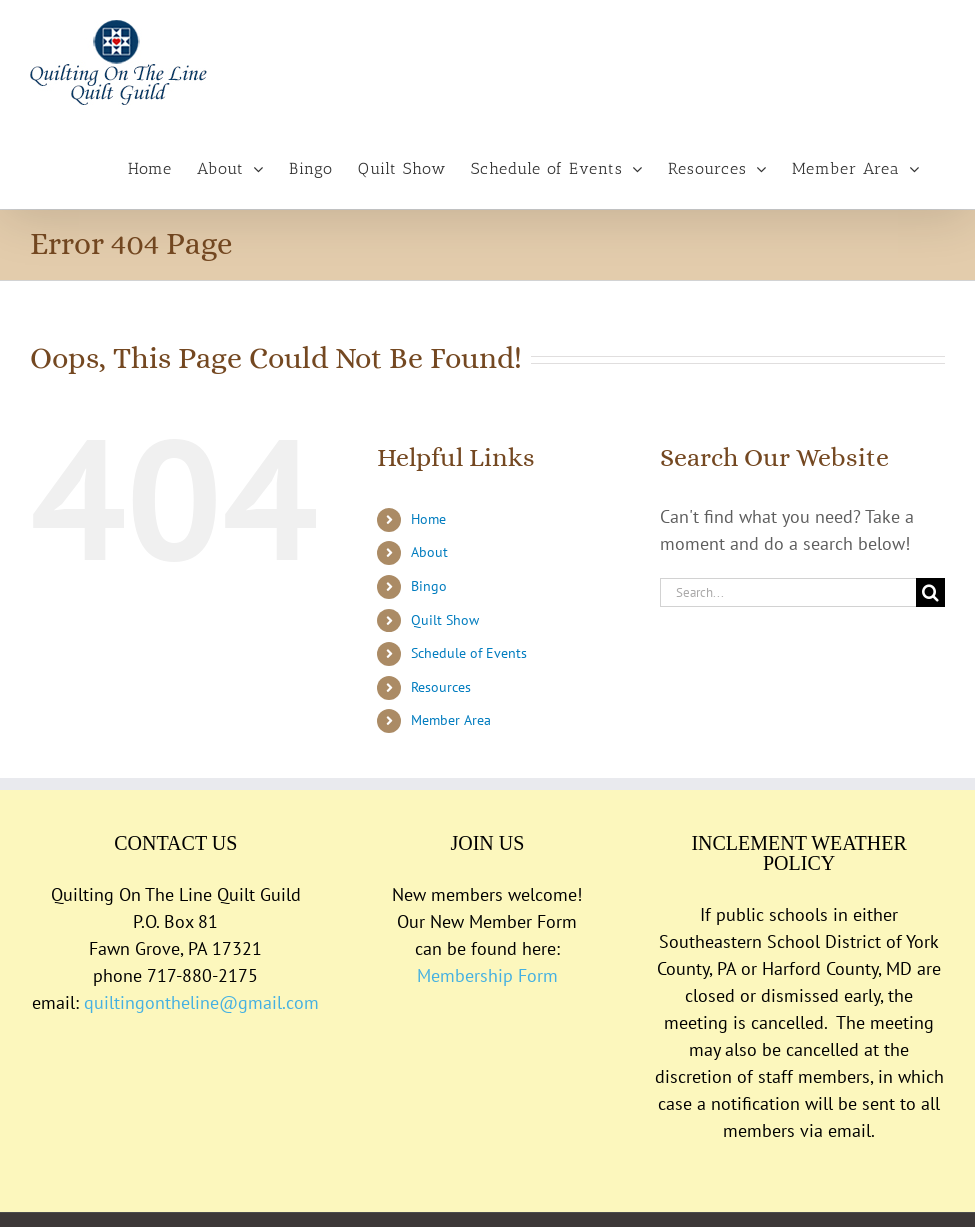  Describe the element at coordinates (428, 519) in the screenshot. I see `Home` at that location.